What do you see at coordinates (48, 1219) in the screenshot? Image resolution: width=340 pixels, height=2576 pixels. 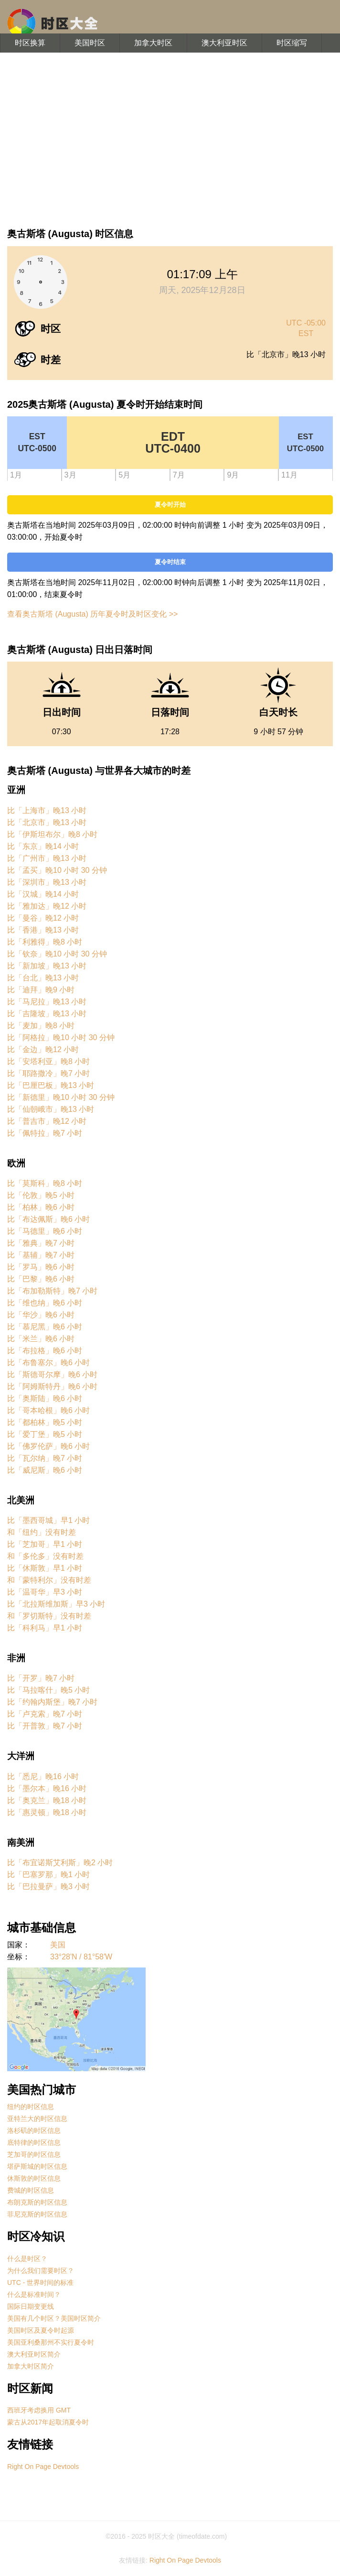 I see `比「布达佩斯」晚6 小时` at bounding box center [48, 1219].